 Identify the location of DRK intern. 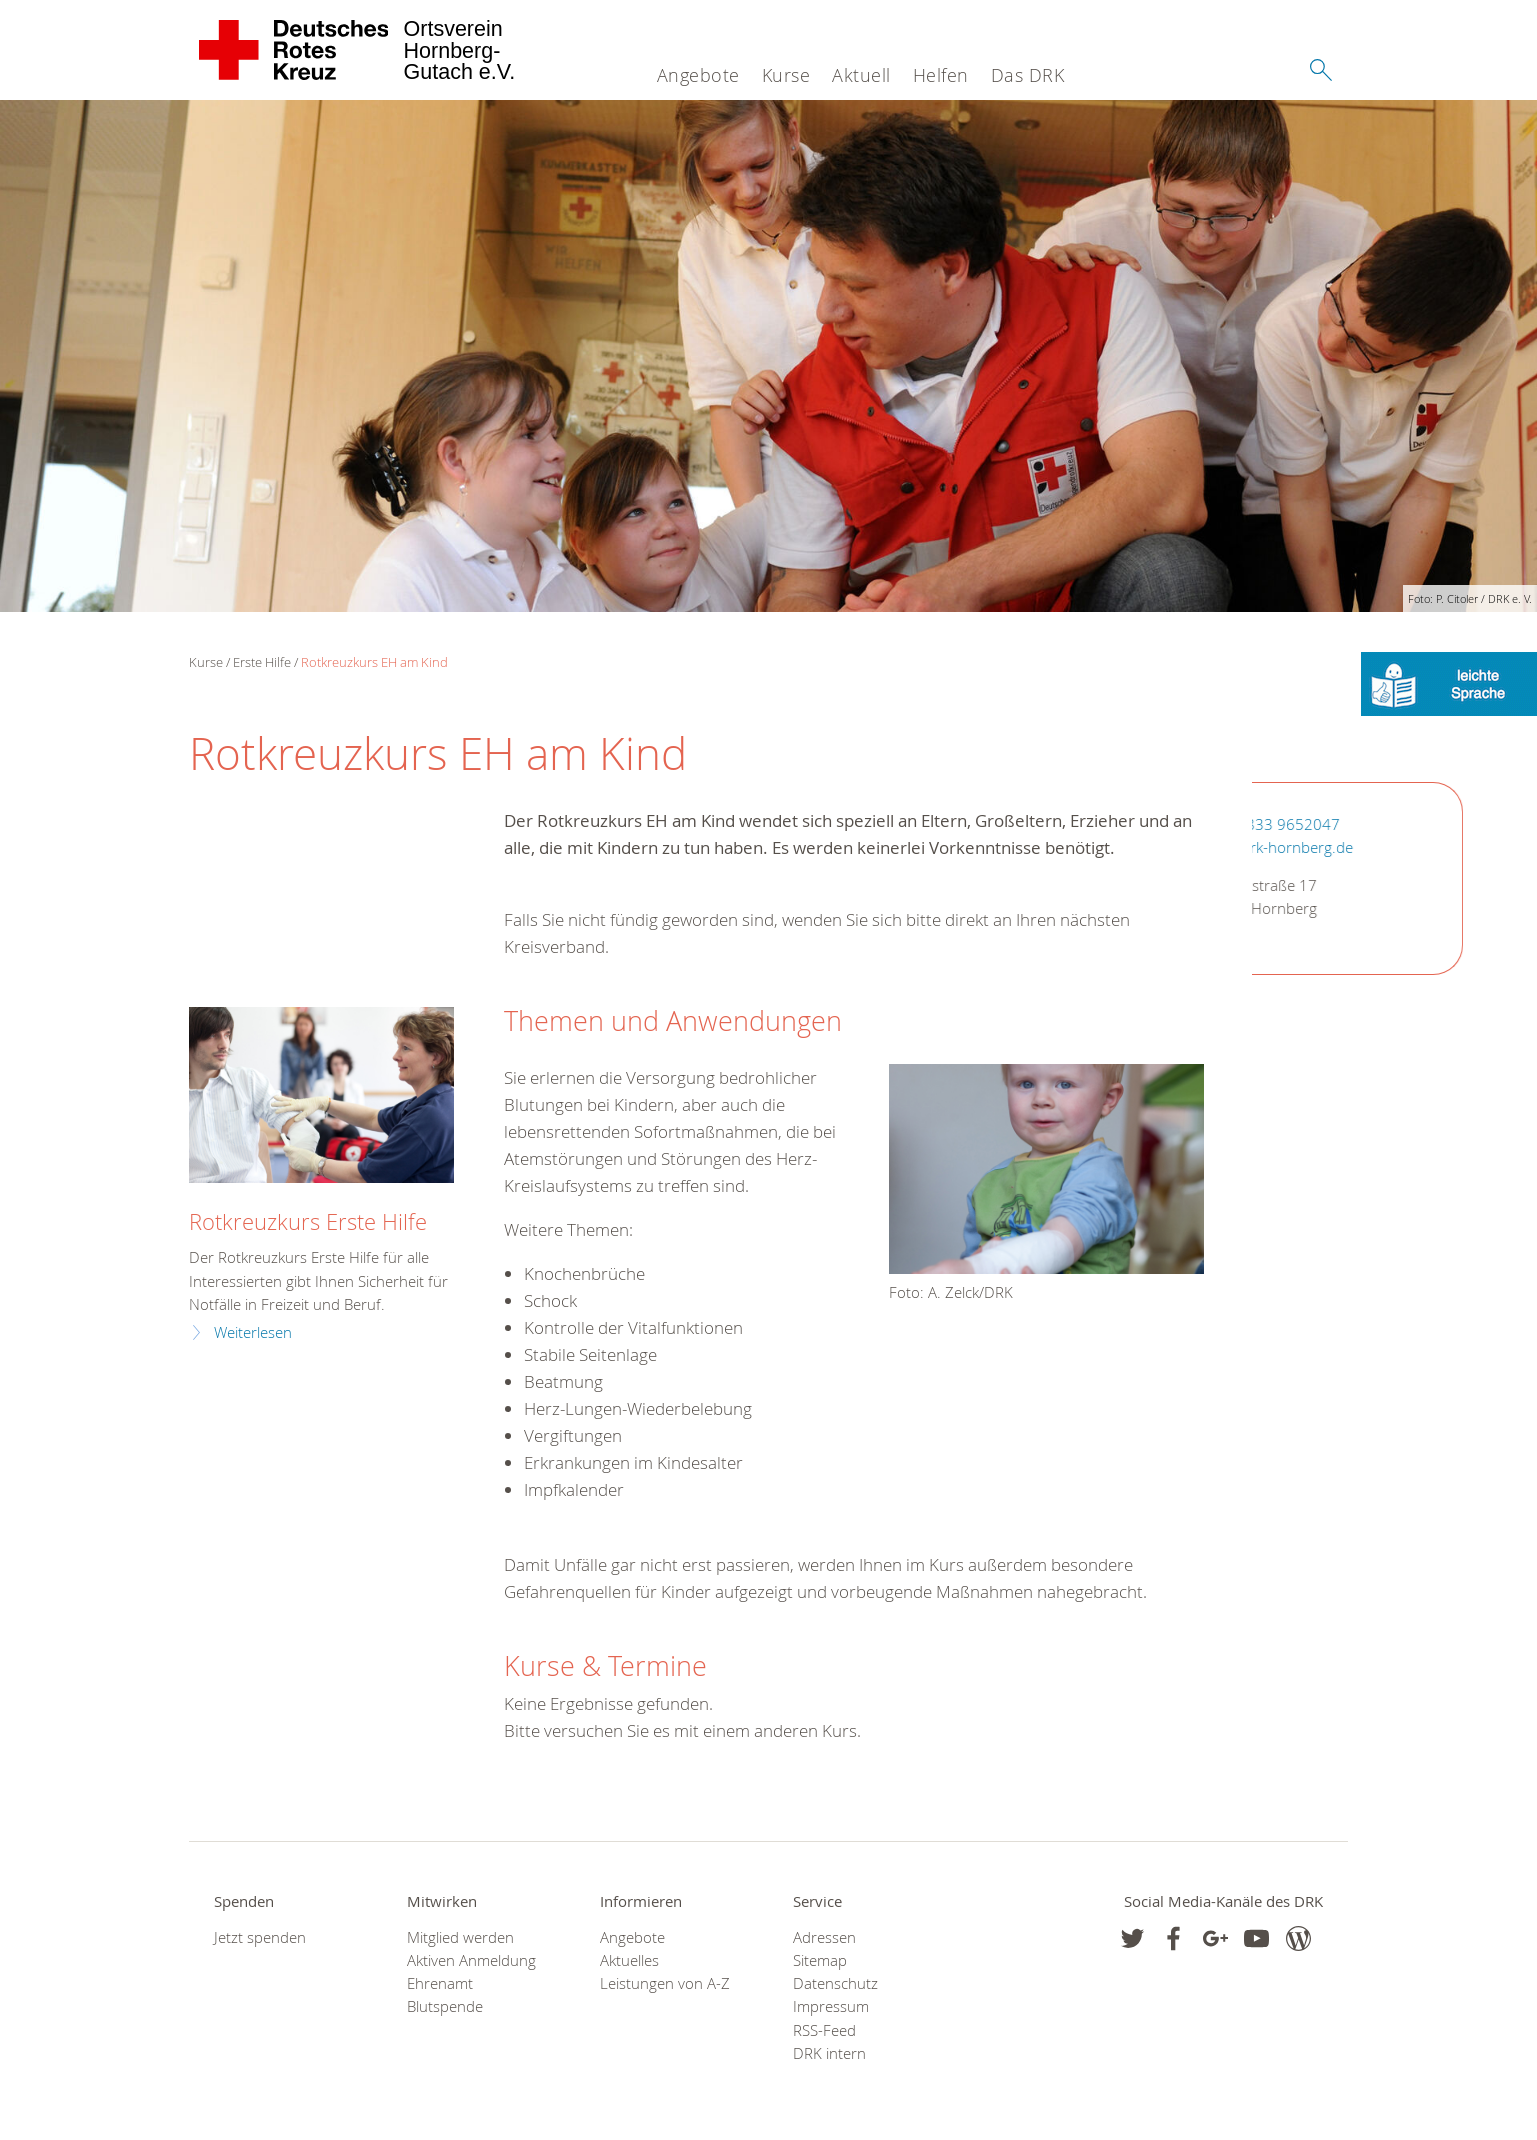
(829, 2053).